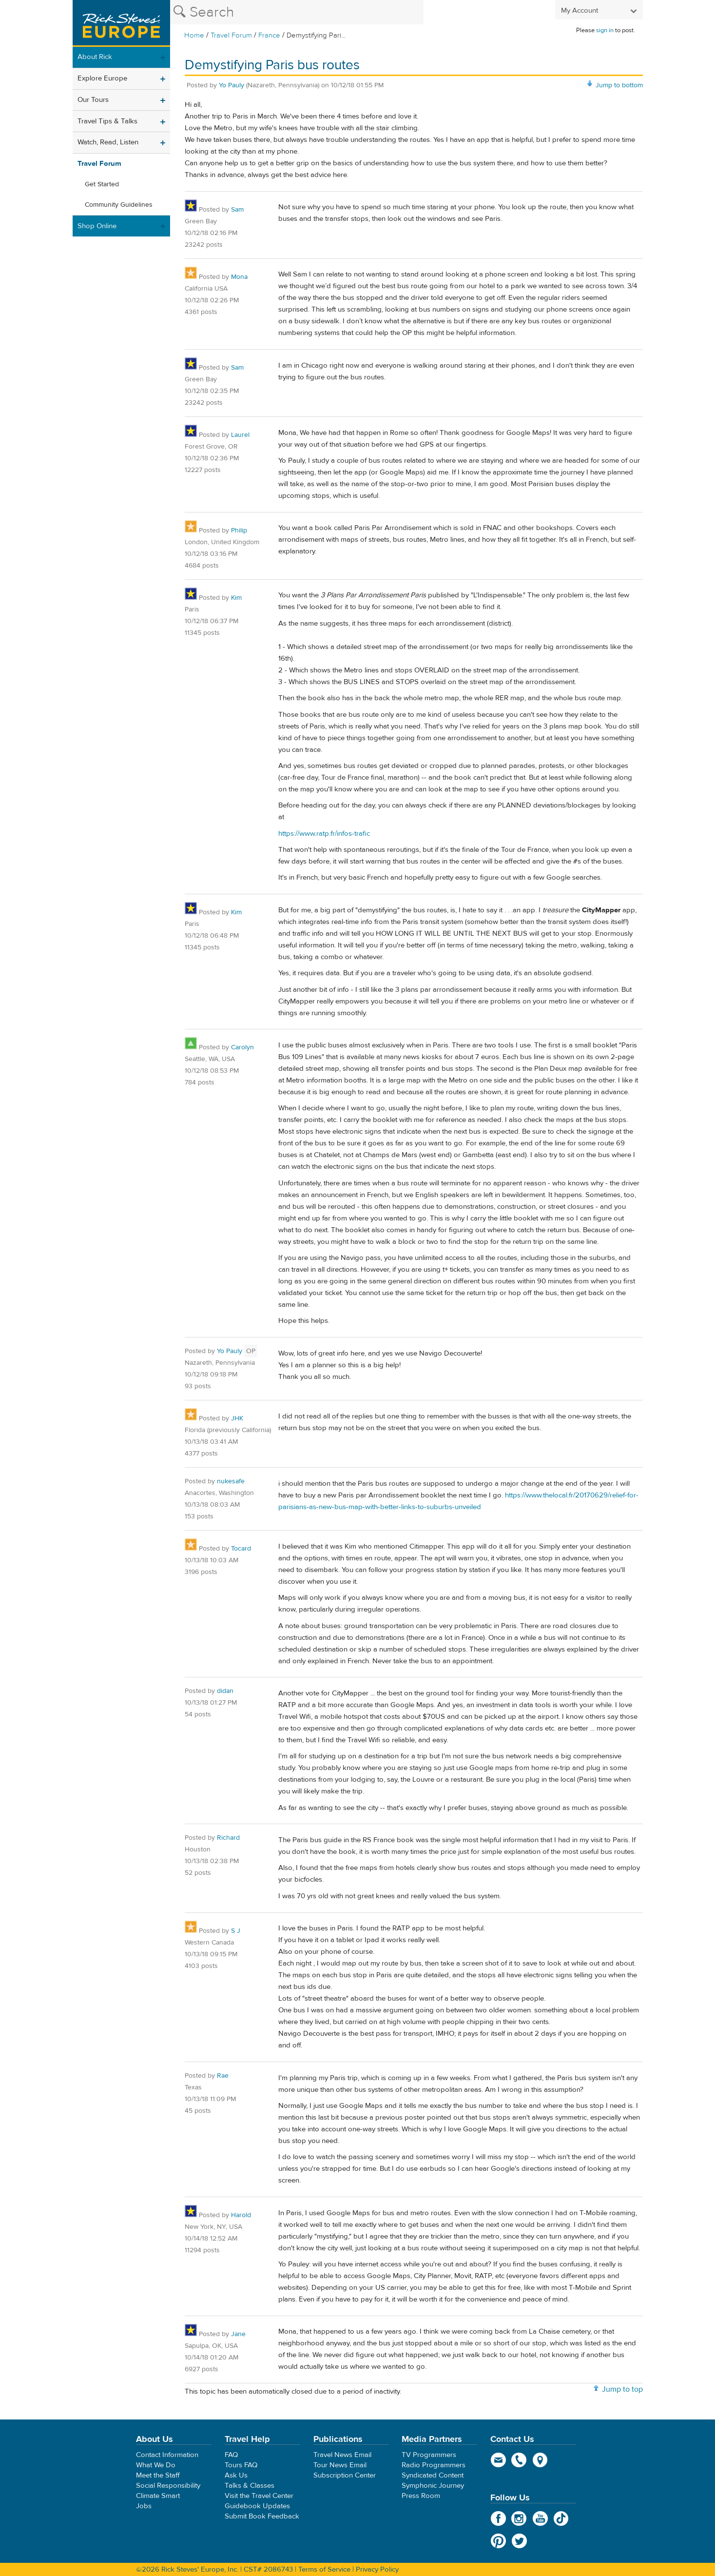 This screenshot has width=715, height=2576. What do you see at coordinates (158, 2495) in the screenshot?
I see `Climate Smart` at bounding box center [158, 2495].